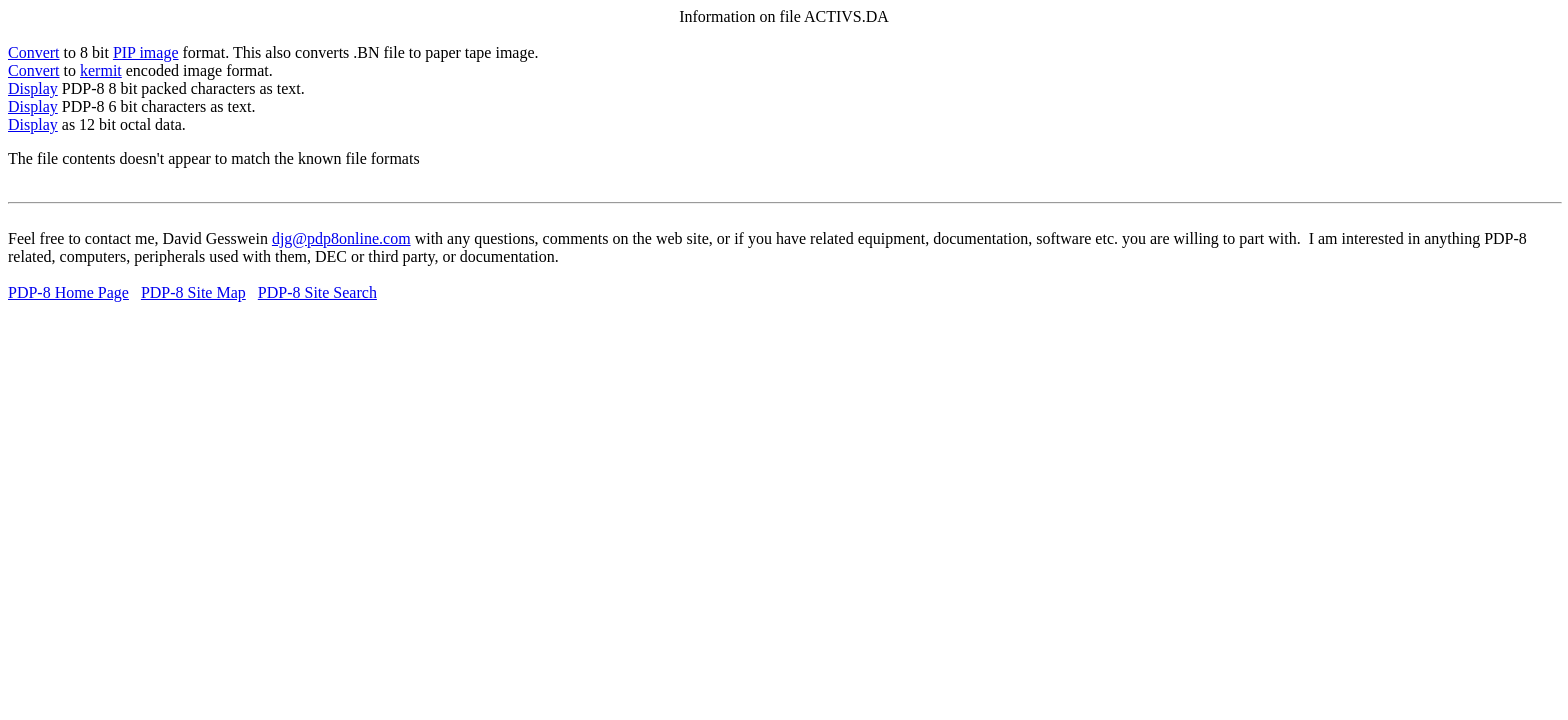 The height and width of the screenshot is (720, 1568). Describe the element at coordinates (68, 292) in the screenshot. I see `PDP-8 Home Page` at that location.